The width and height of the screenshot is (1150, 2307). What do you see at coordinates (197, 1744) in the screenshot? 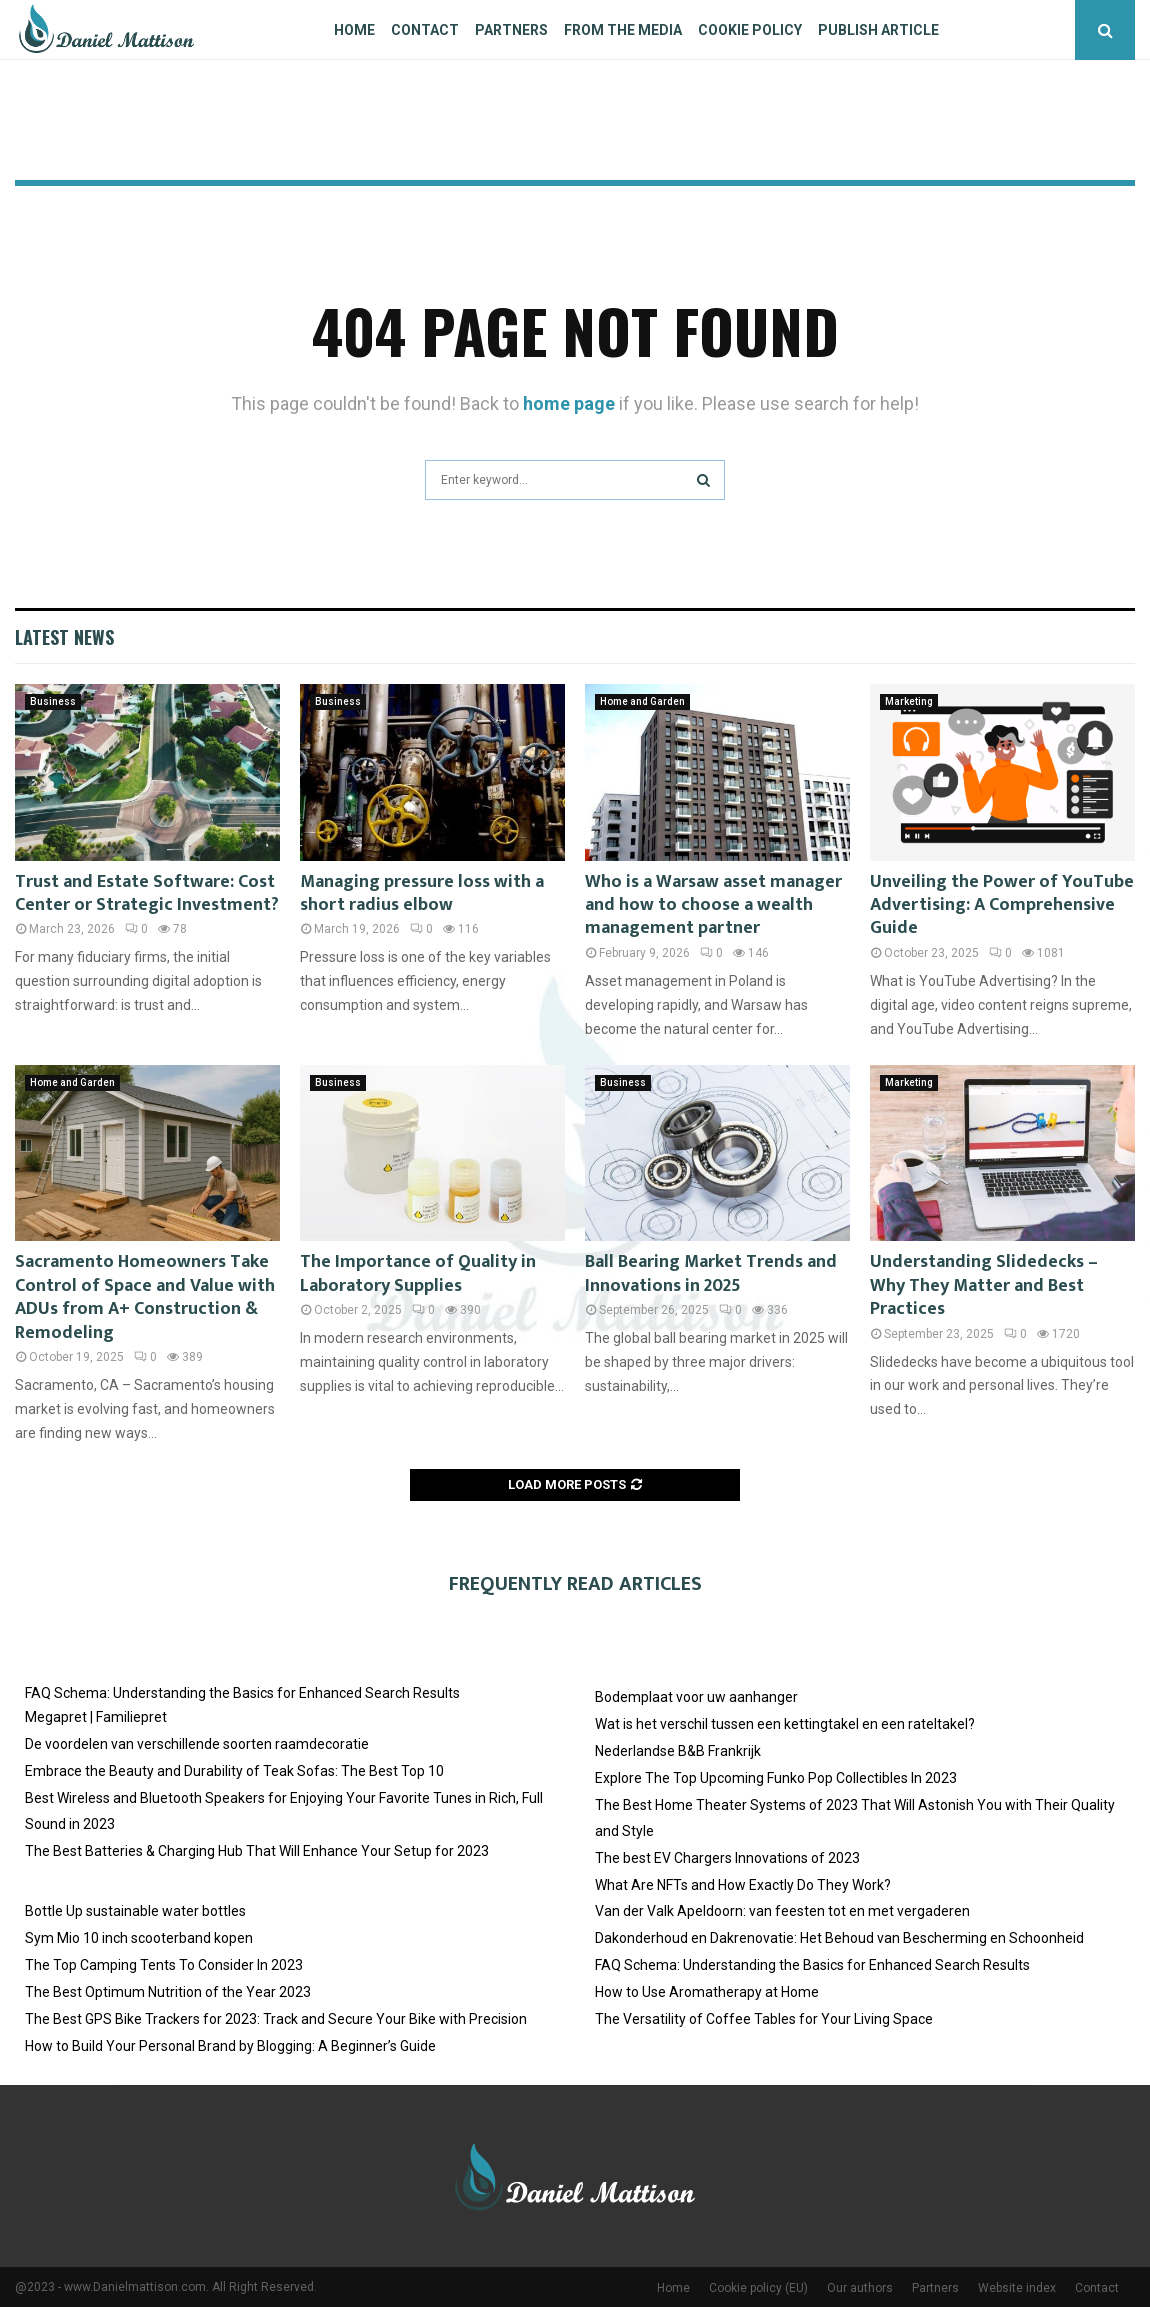
I see `De voordelen van verschillende soorten raamdecoratie` at bounding box center [197, 1744].